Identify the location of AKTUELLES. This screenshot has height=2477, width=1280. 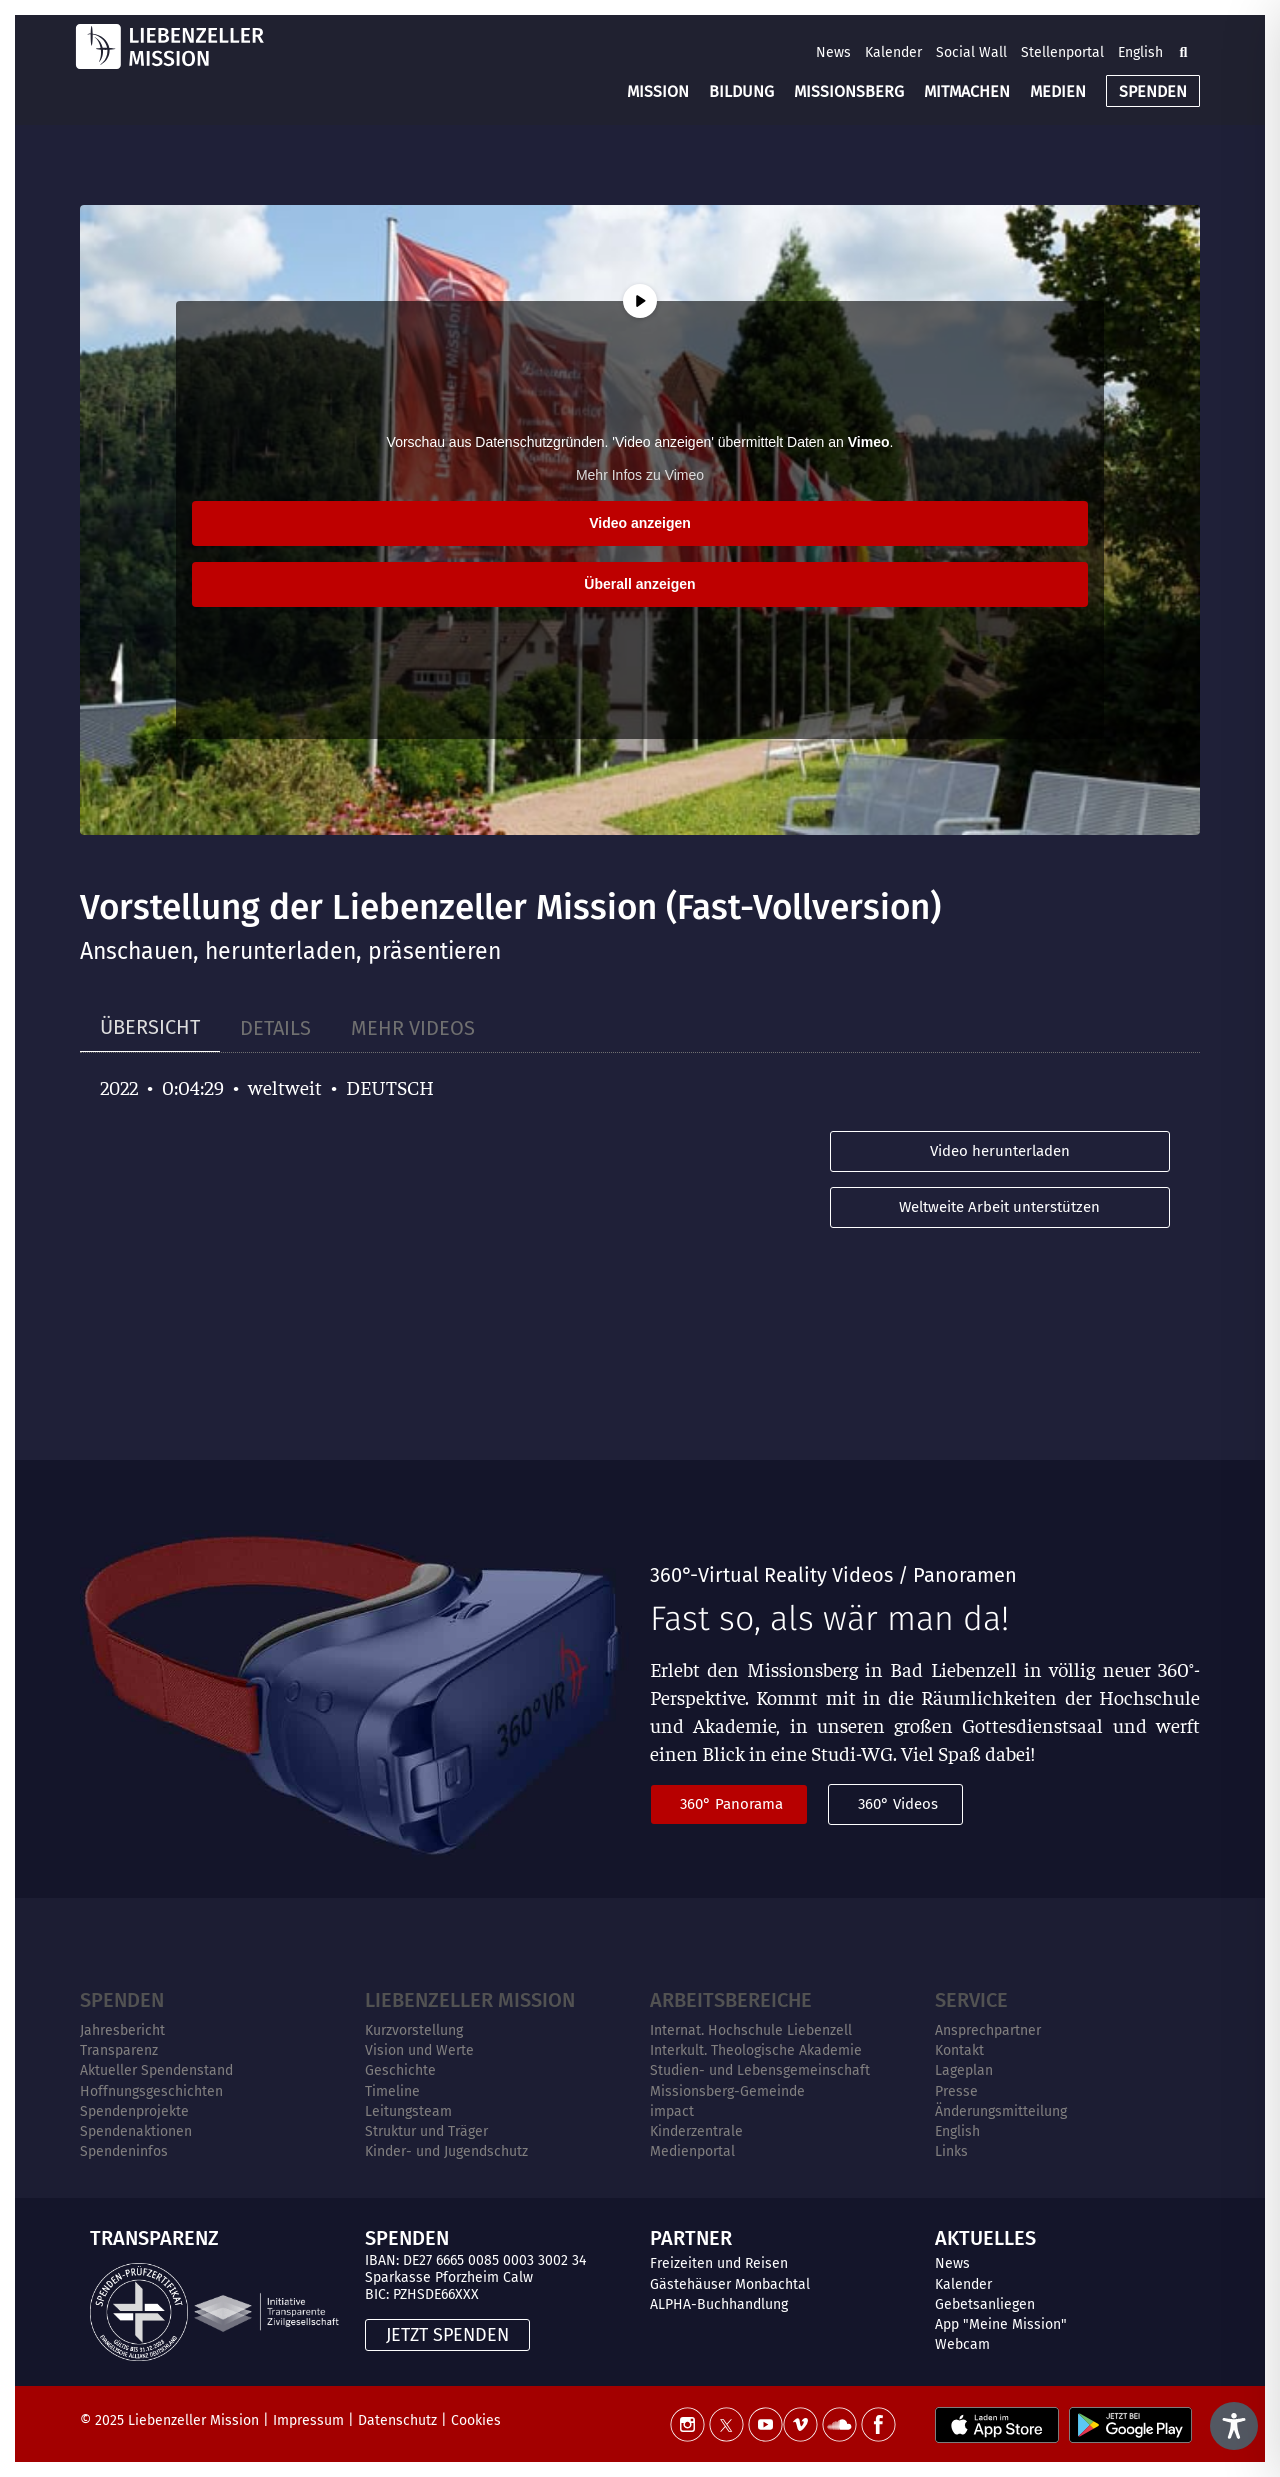
(985, 2238).